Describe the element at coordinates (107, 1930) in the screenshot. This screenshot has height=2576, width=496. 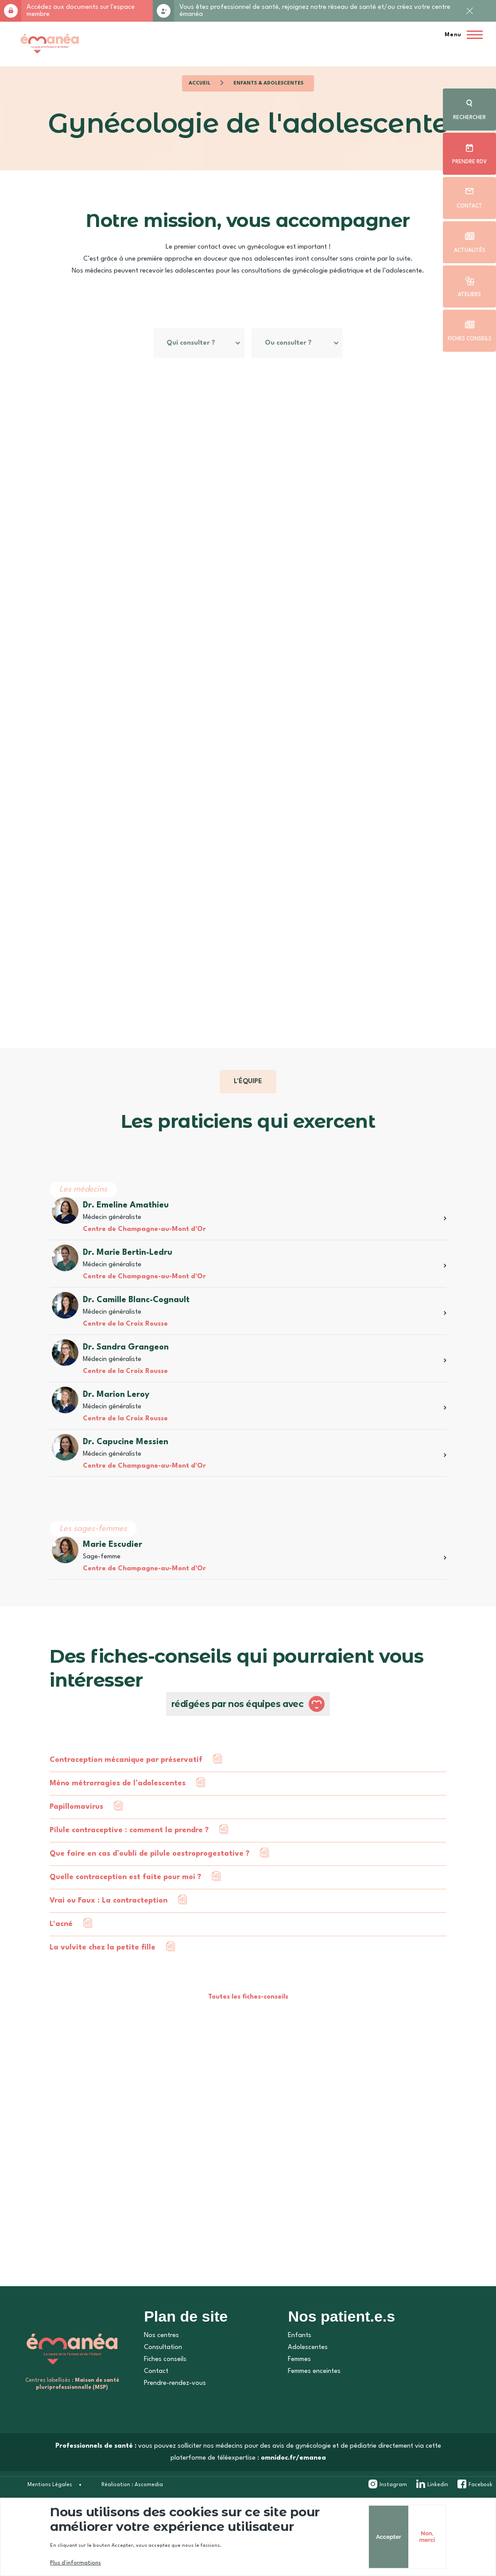
I see `Vrai ou Faux : La contracteption` at that location.